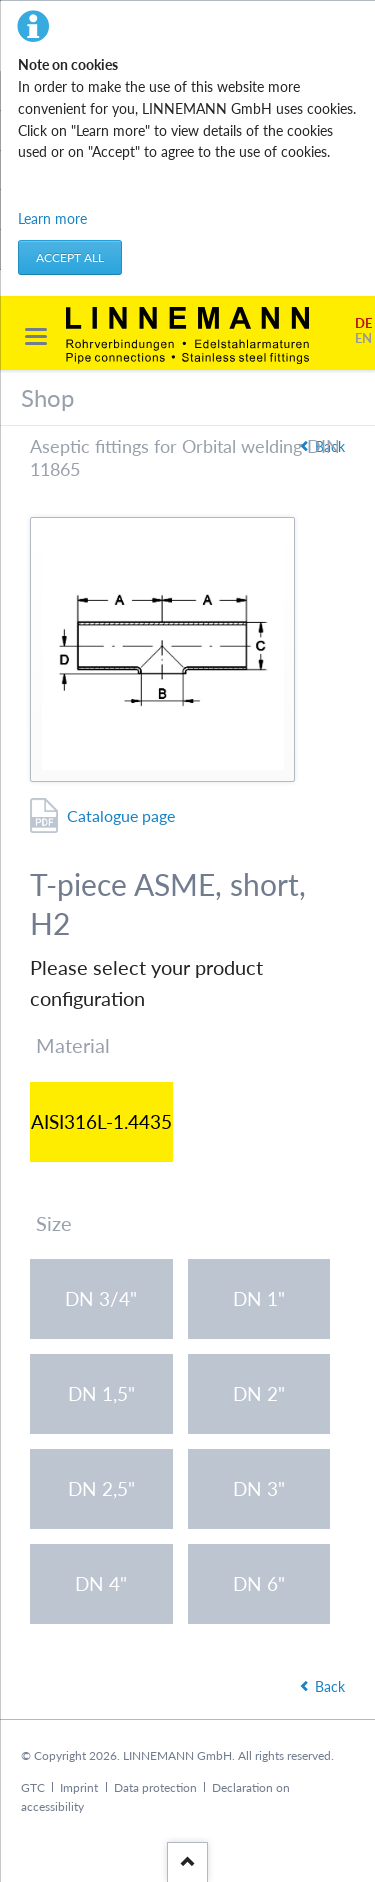 This screenshot has height=1882, width=375. What do you see at coordinates (33, 1787) in the screenshot?
I see `GTC` at bounding box center [33, 1787].